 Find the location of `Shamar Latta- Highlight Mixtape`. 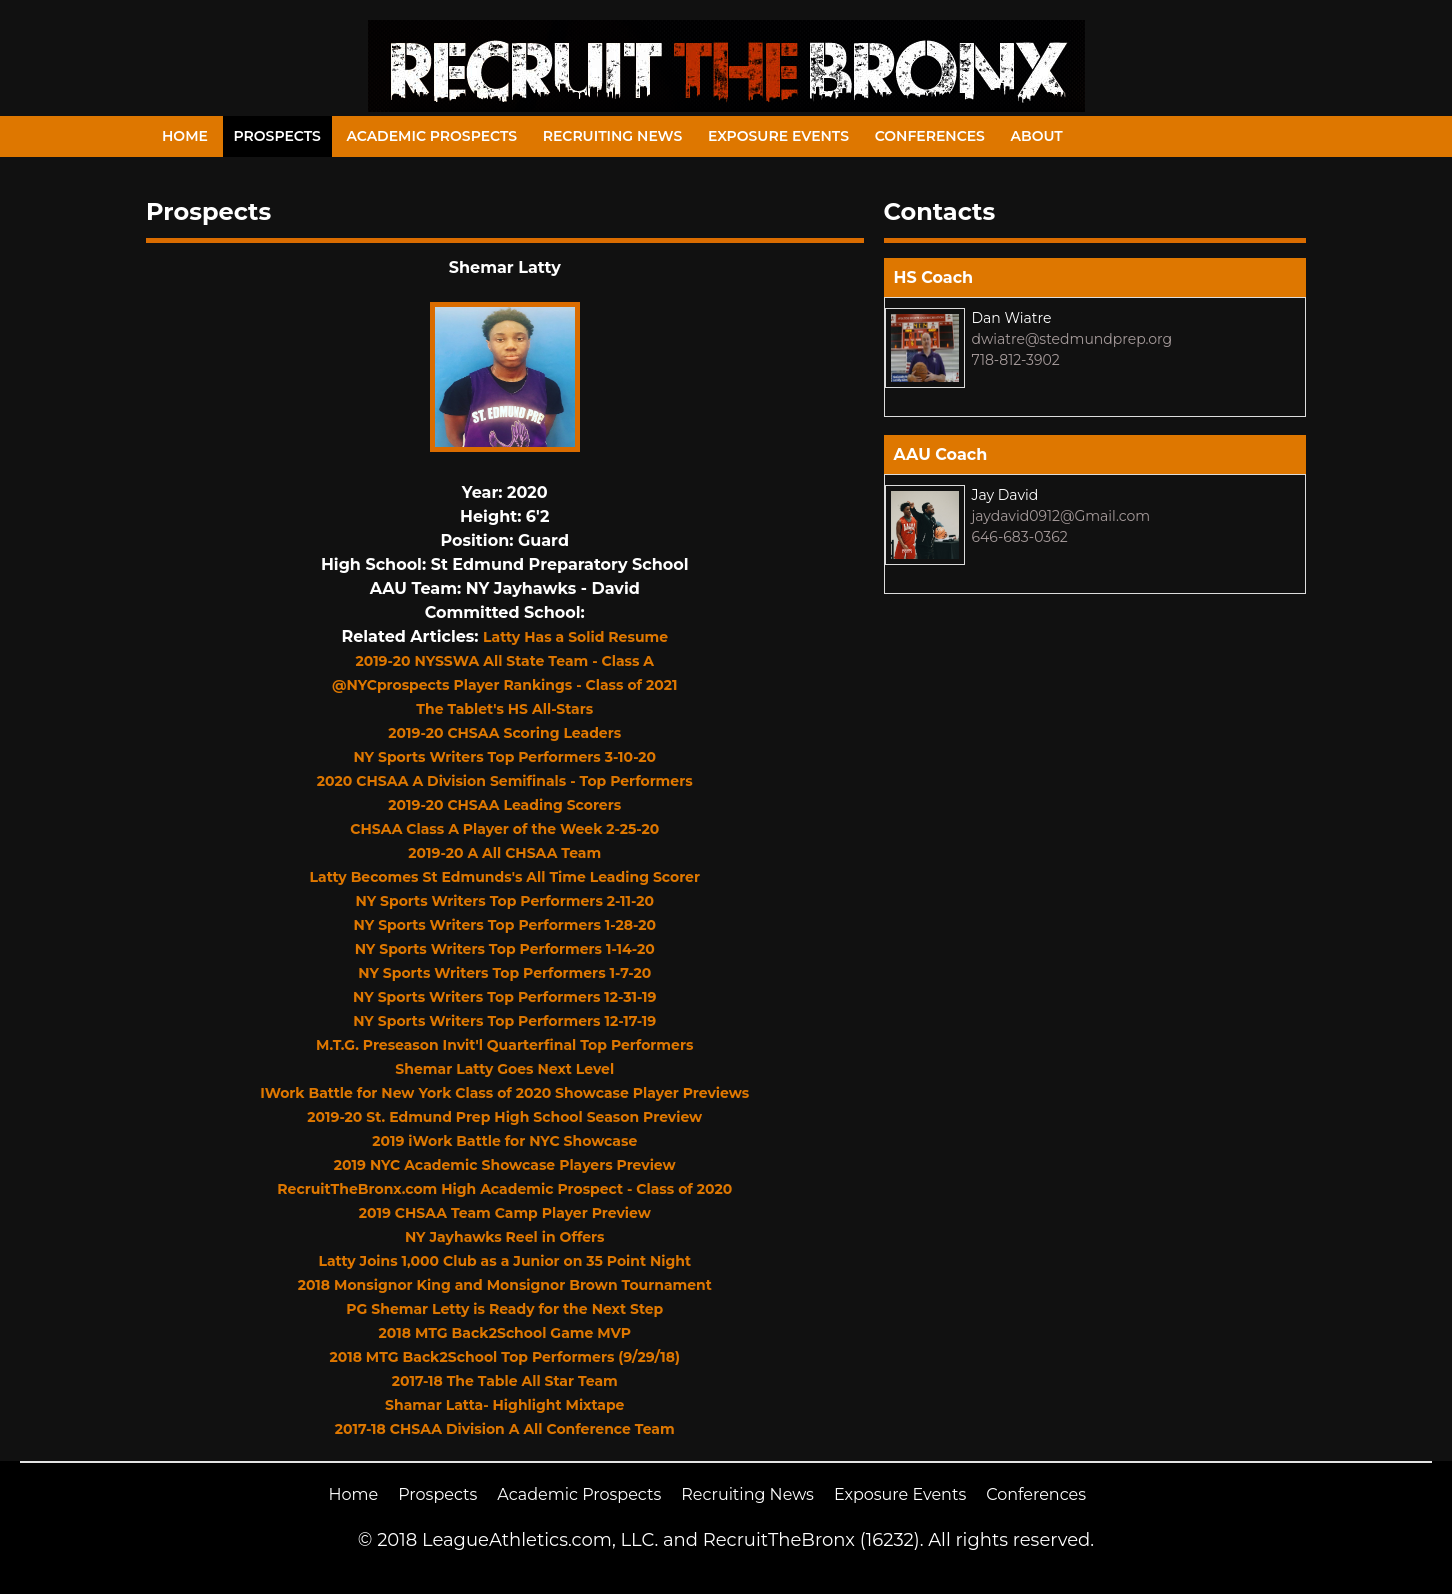

Shamar Latta- Highlight Mixtape is located at coordinates (504, 1405).